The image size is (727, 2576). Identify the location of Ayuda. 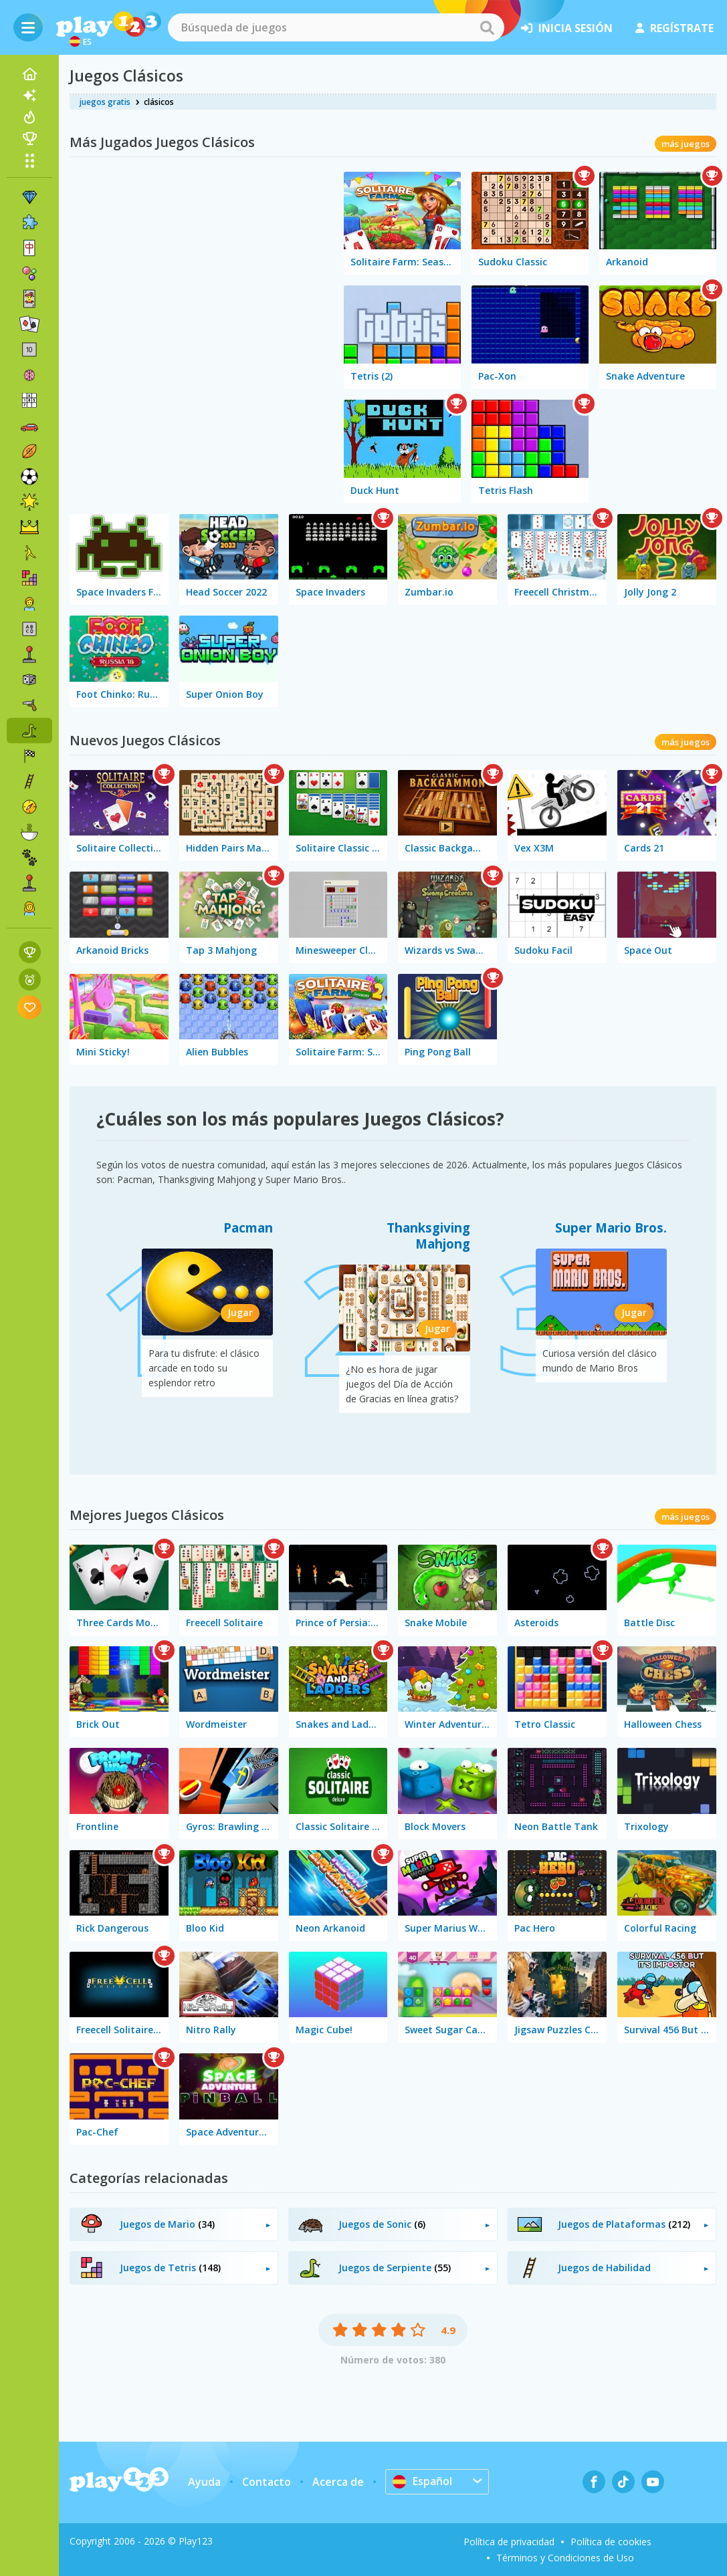
(204, 2481).